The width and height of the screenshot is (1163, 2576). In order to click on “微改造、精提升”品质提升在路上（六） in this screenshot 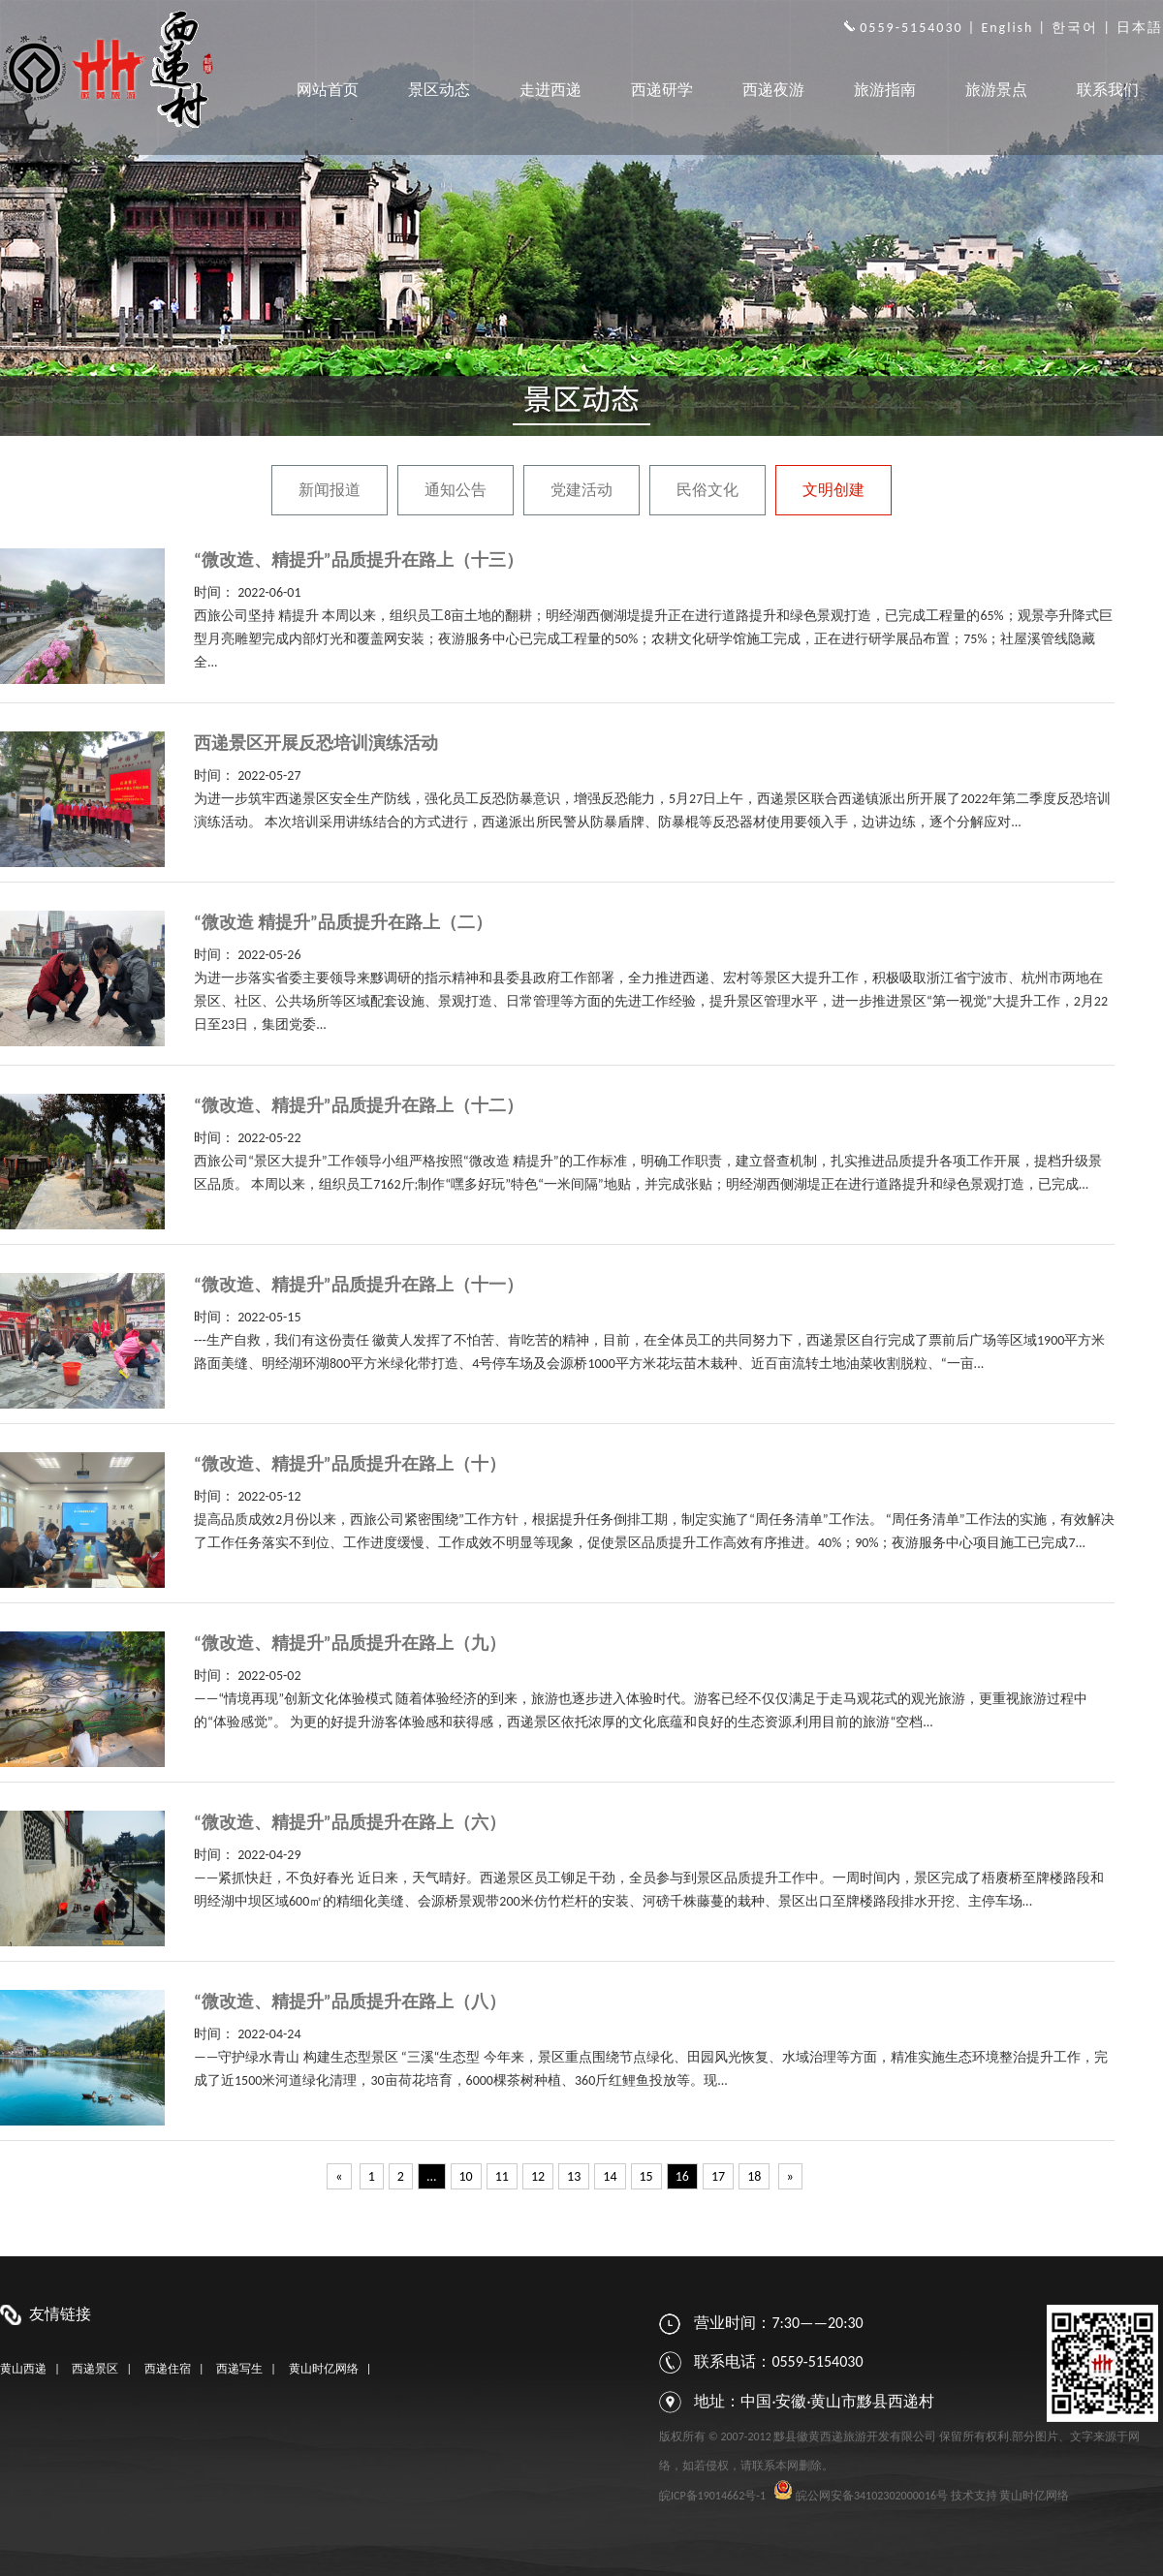, I will do `click(350, 1822)`.